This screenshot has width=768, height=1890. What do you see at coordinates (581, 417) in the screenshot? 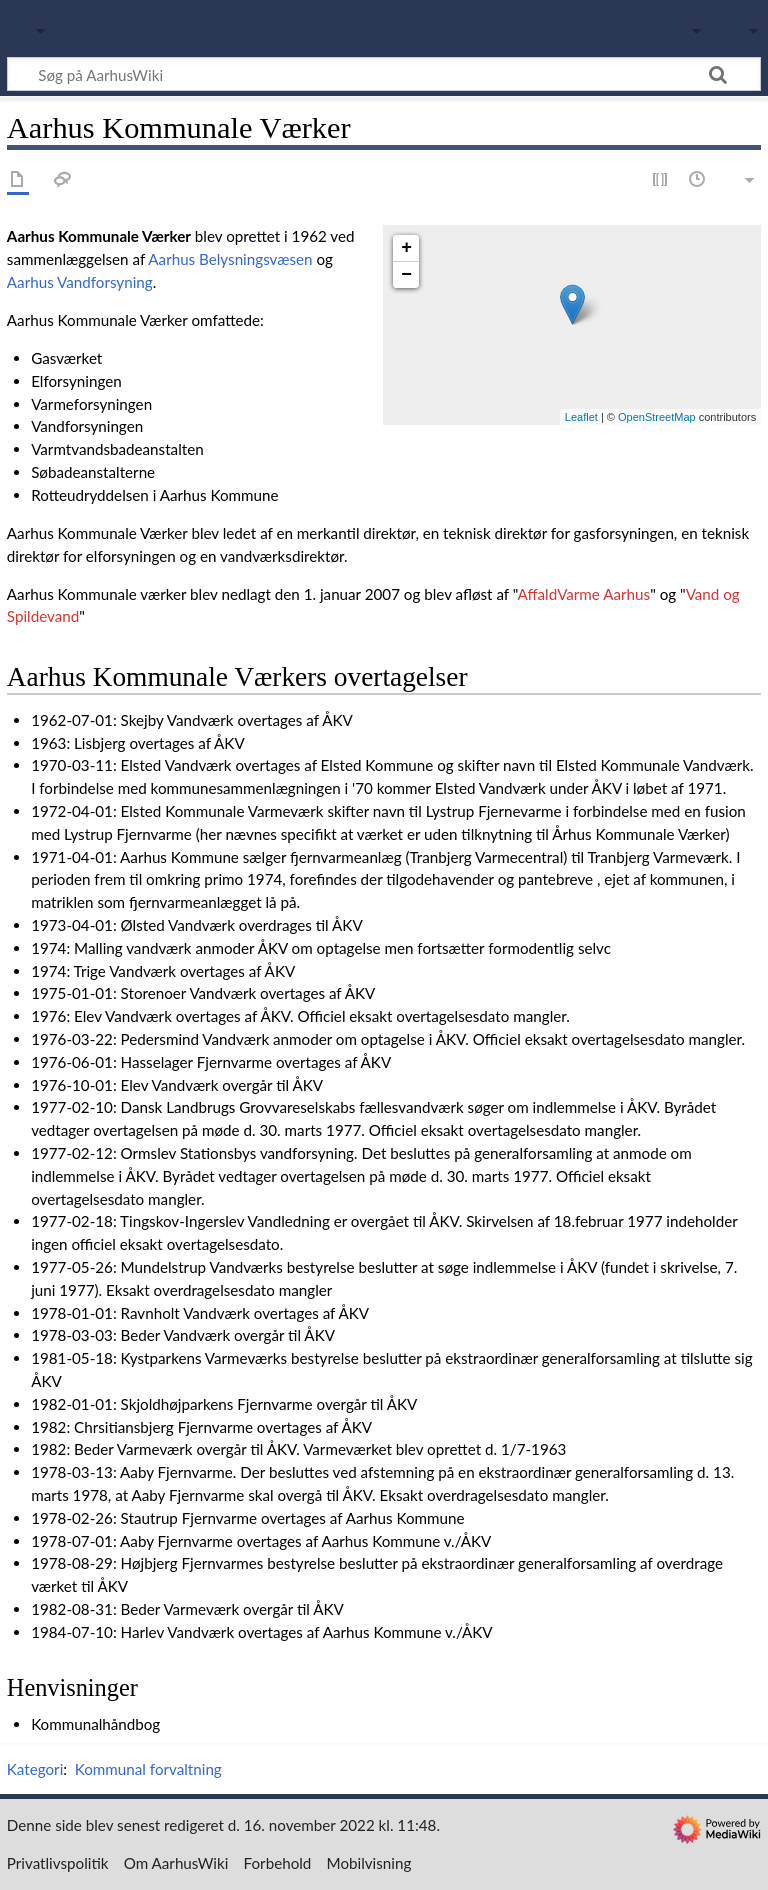
I see `Leaflet` at bounding box center [581, 417].